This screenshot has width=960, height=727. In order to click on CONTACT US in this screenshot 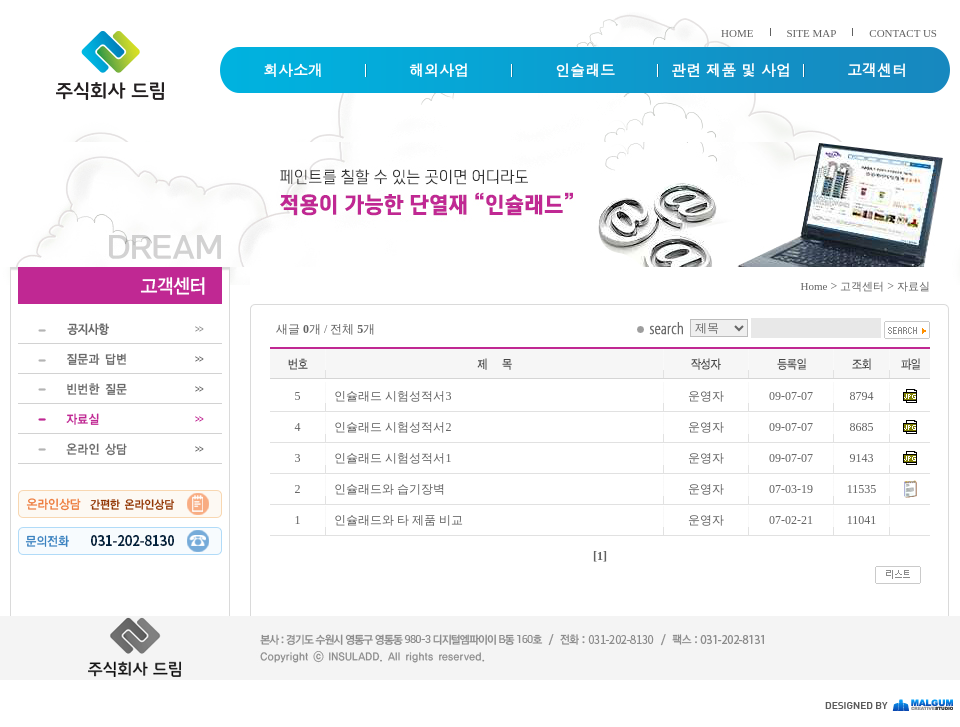, I will do `click(903, 33)`.